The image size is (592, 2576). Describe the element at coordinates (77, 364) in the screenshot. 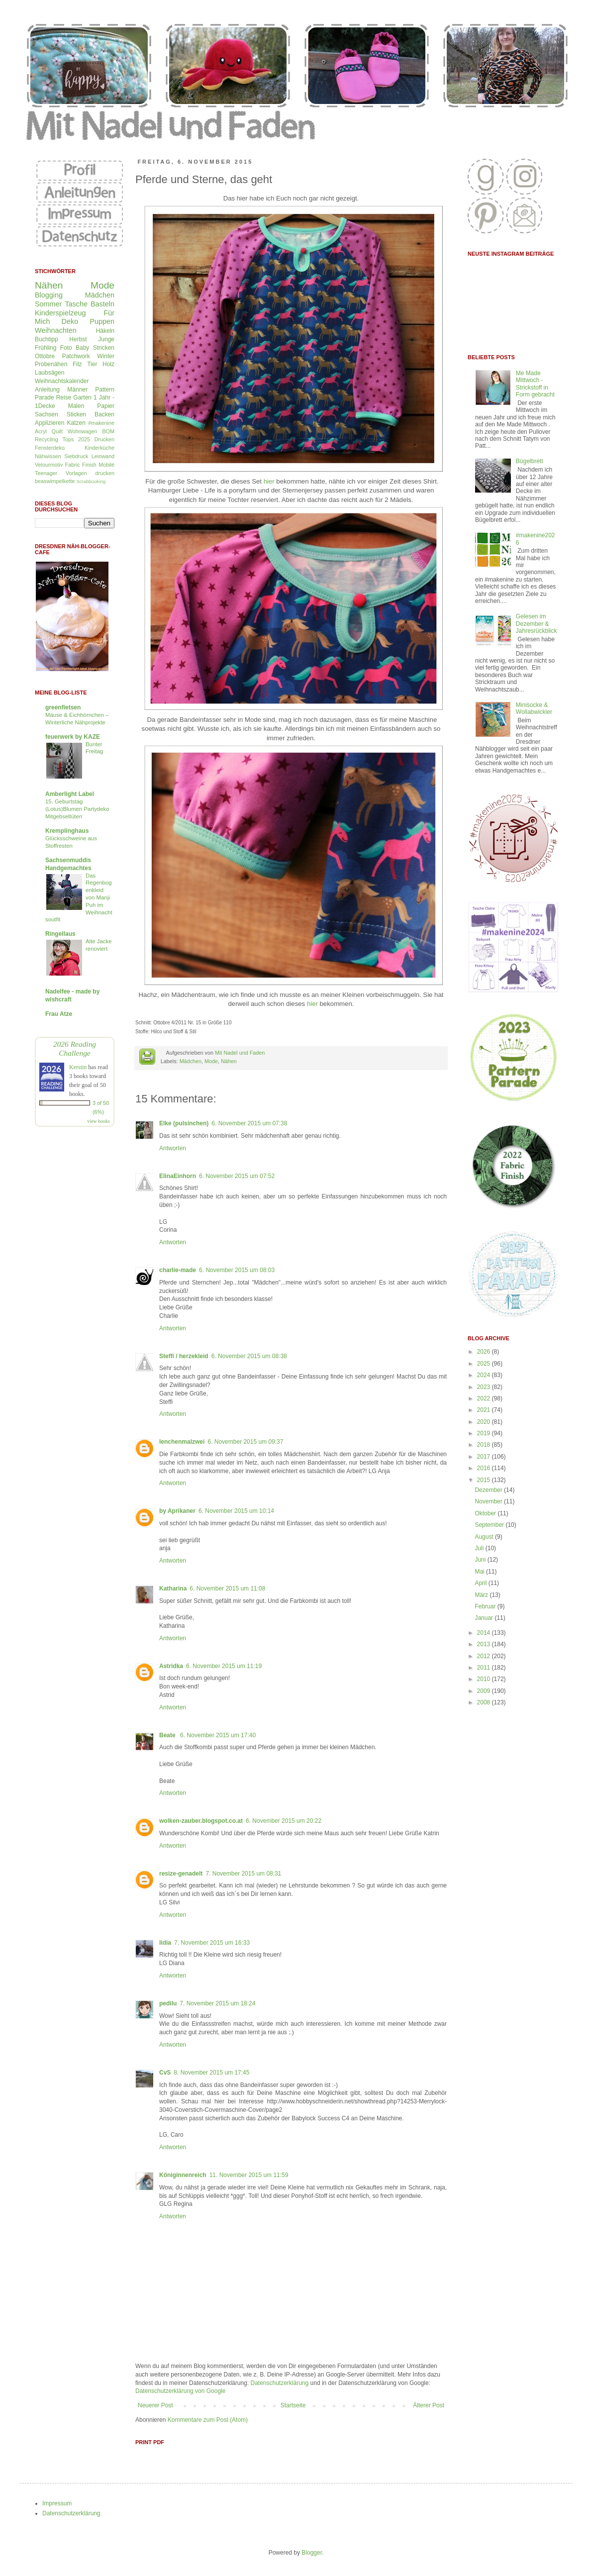

I see `Filz` at that location.